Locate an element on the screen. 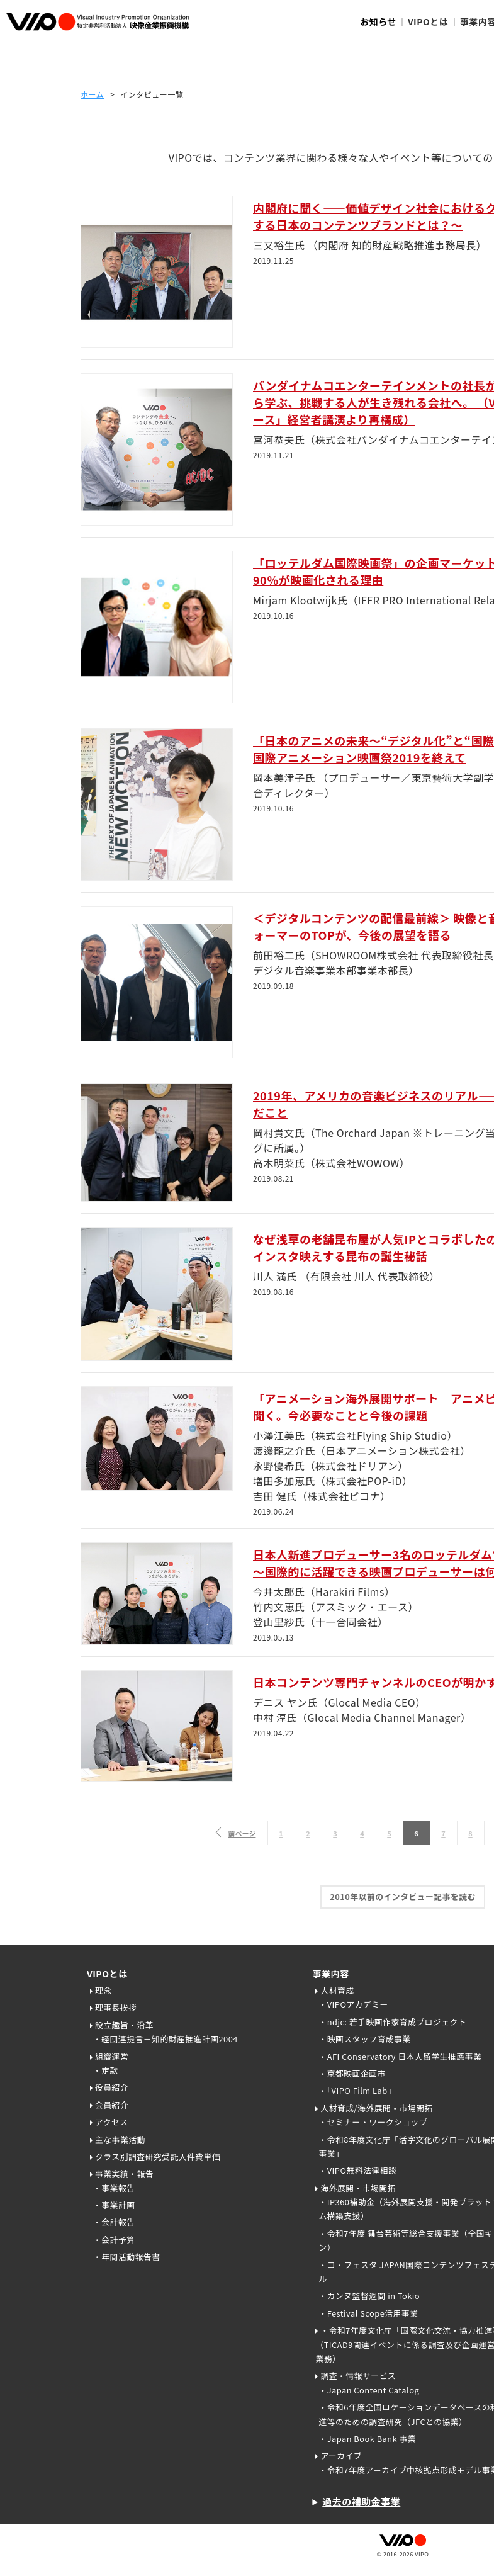 The image size is (494, 2576). ・「VIPO Film Lab」 is located at coordinates (357, 2090).